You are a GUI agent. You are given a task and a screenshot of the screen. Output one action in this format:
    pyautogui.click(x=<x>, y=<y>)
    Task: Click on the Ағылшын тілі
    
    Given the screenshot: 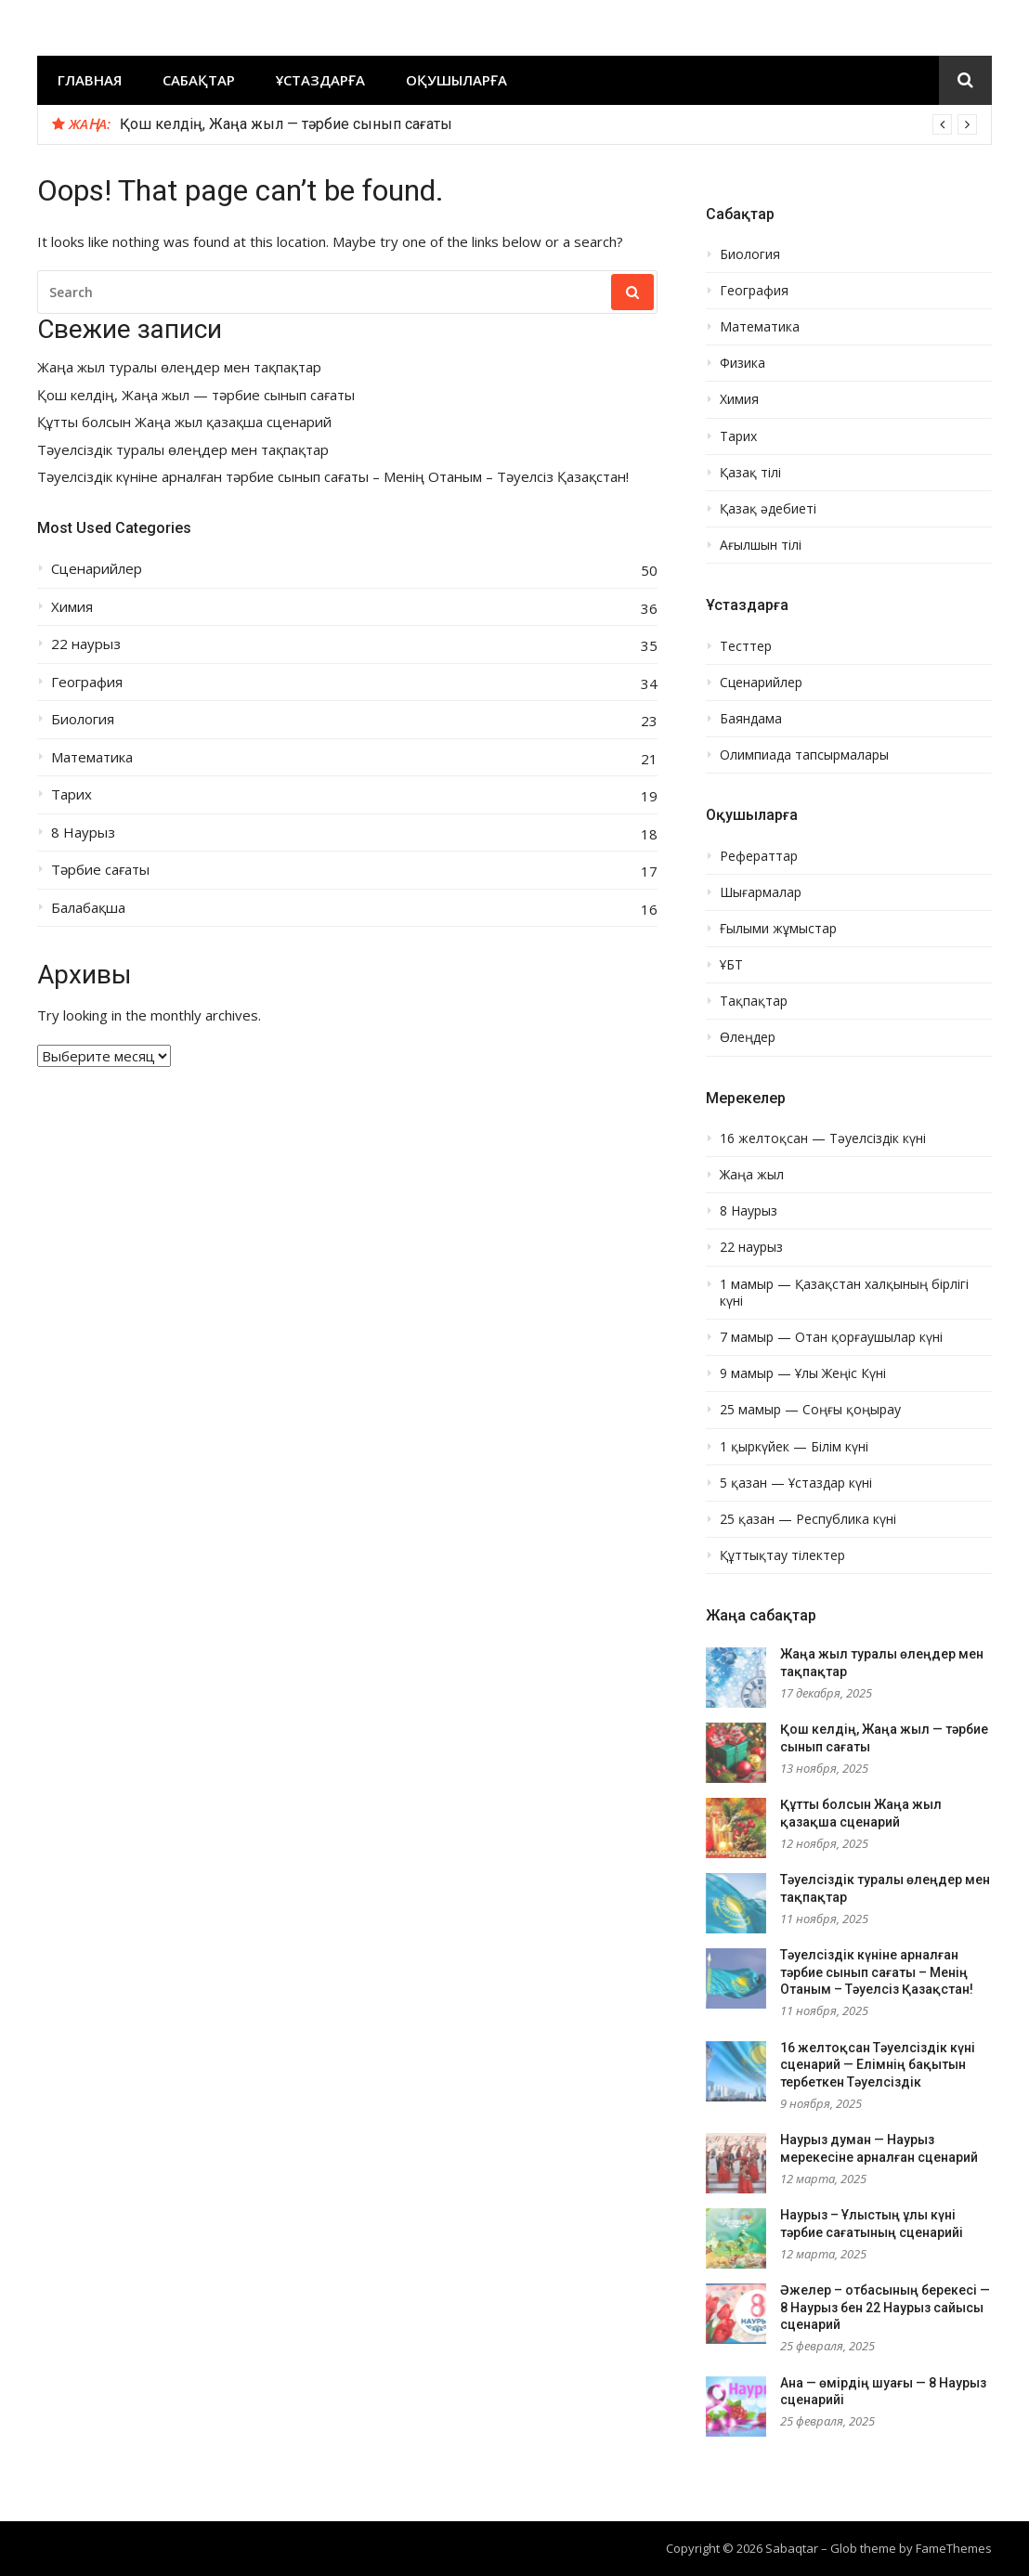 What is the action you would take?
    pyautogui.click(x=760, y=545)
    